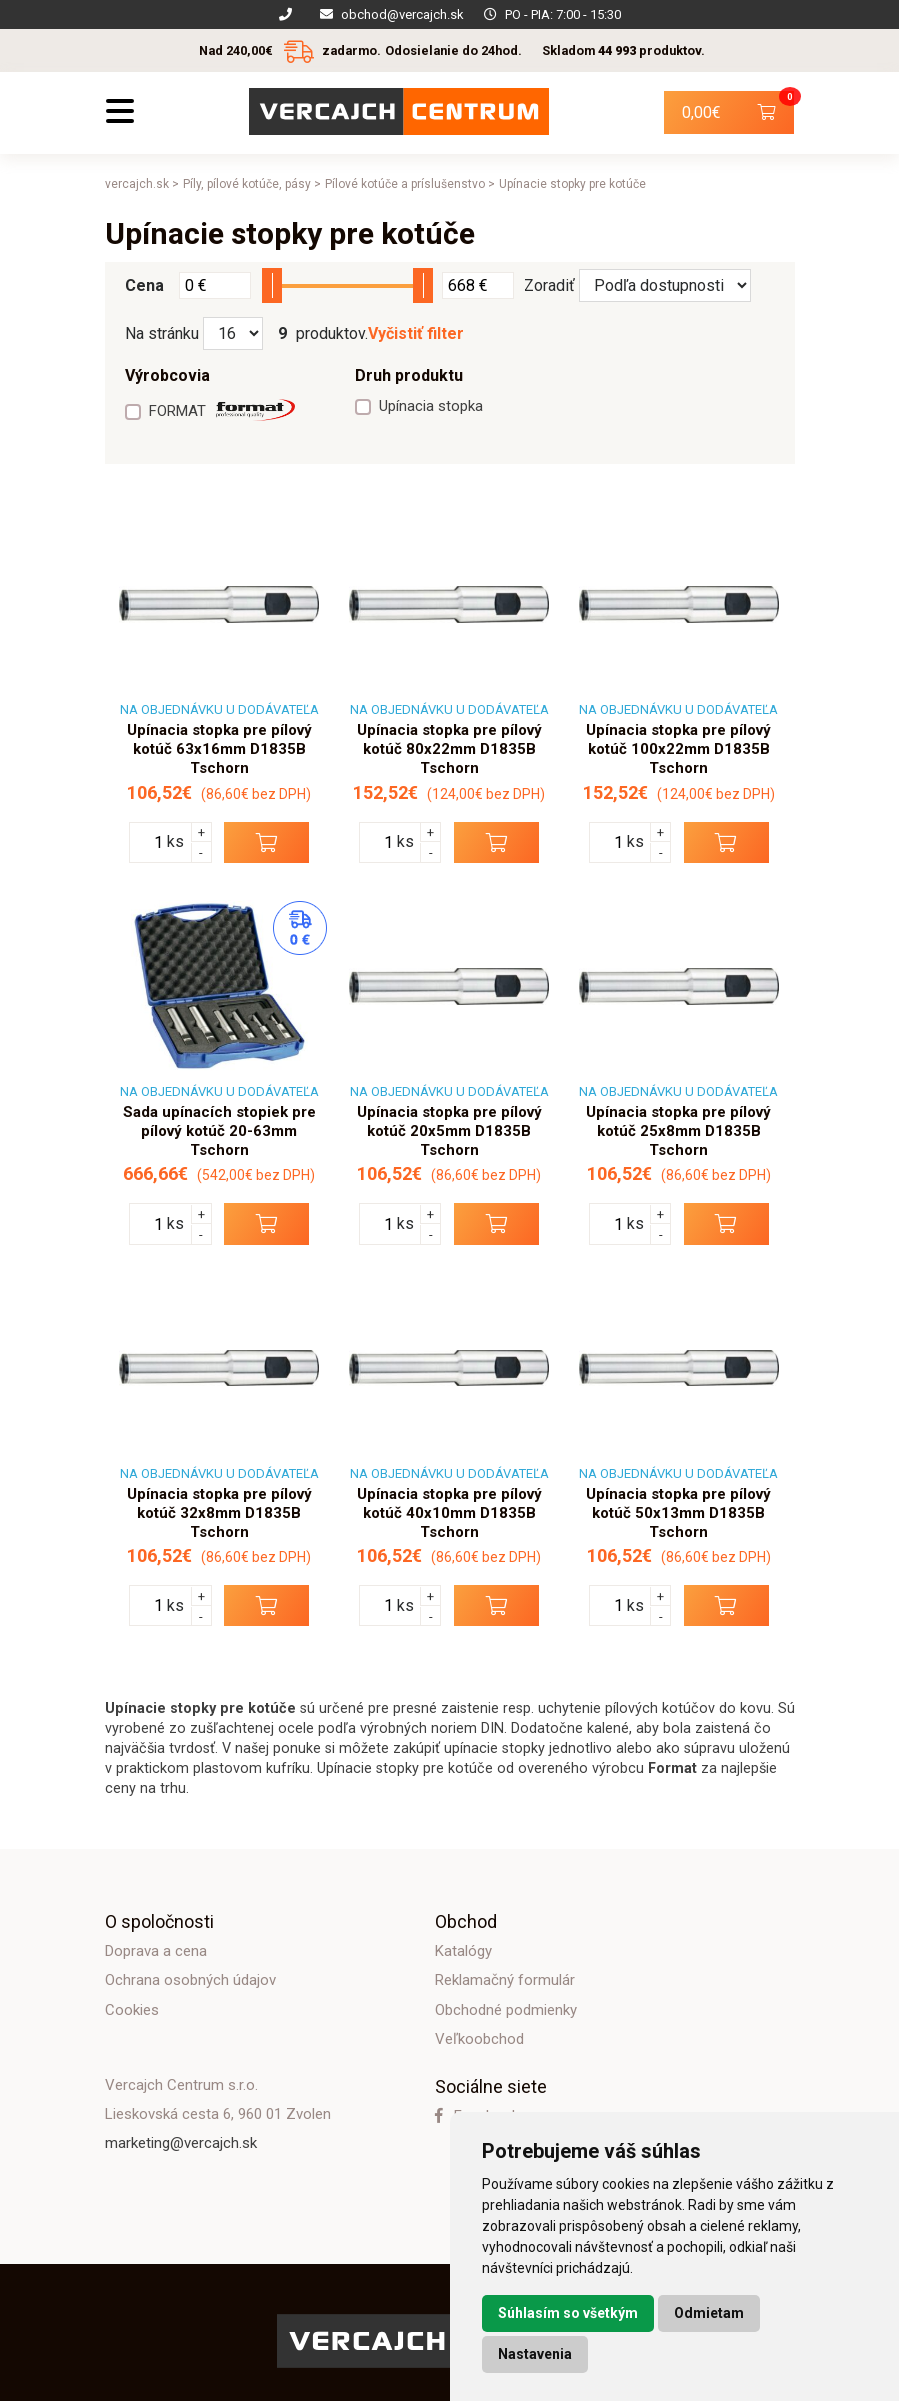 The height and width of the screenshot is (2401, 899). Describe the element at coordinates (506, 2010) in the screenshot. I see `Obchodné podmienky` at that location.